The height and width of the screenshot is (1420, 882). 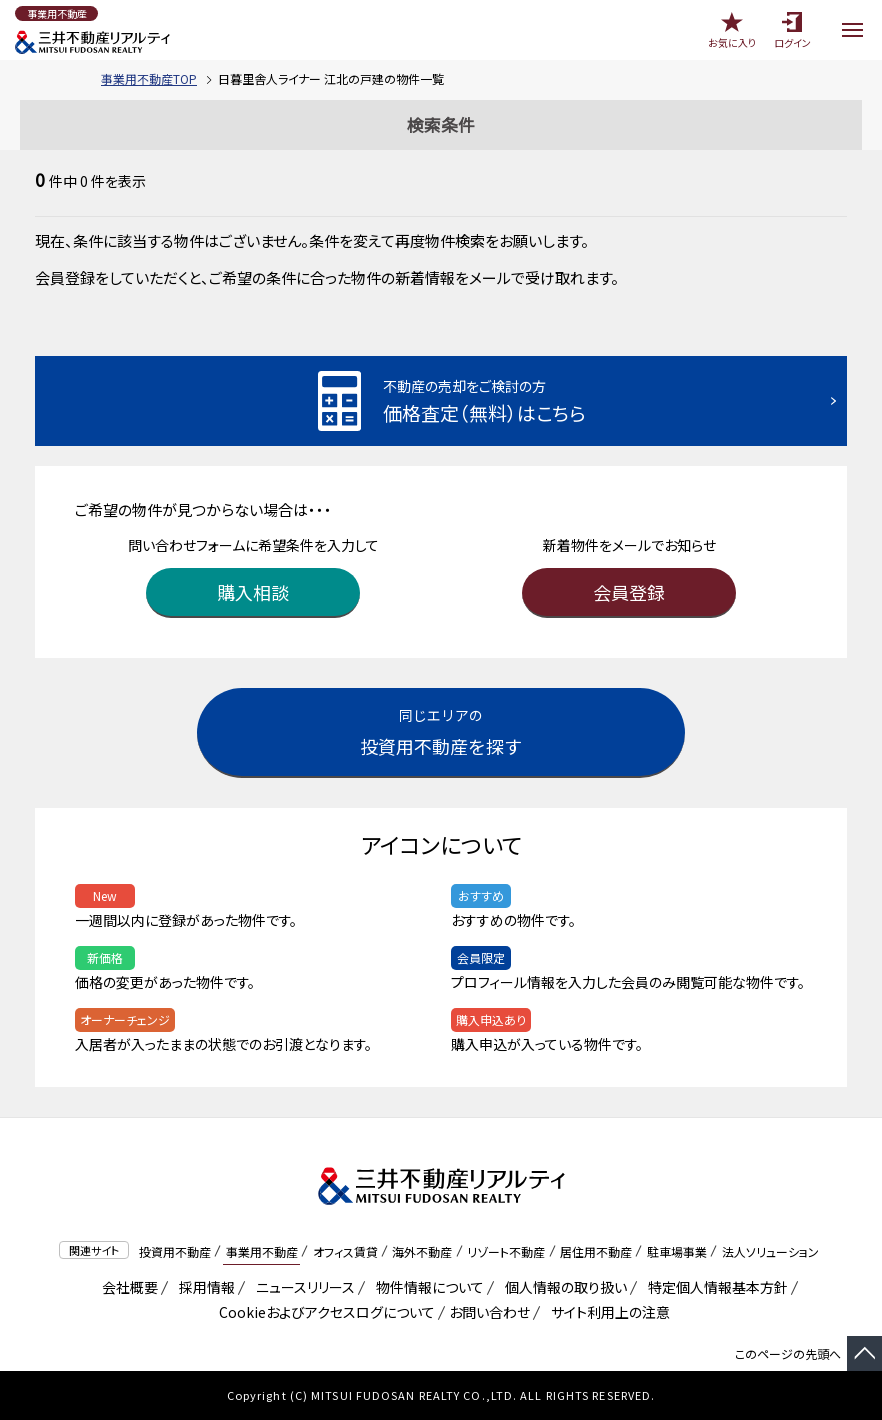 What do you see at coordinates (489, 1312) in the screenshot?
I see `お問い合わせ` at bounding box center [489, 1312].